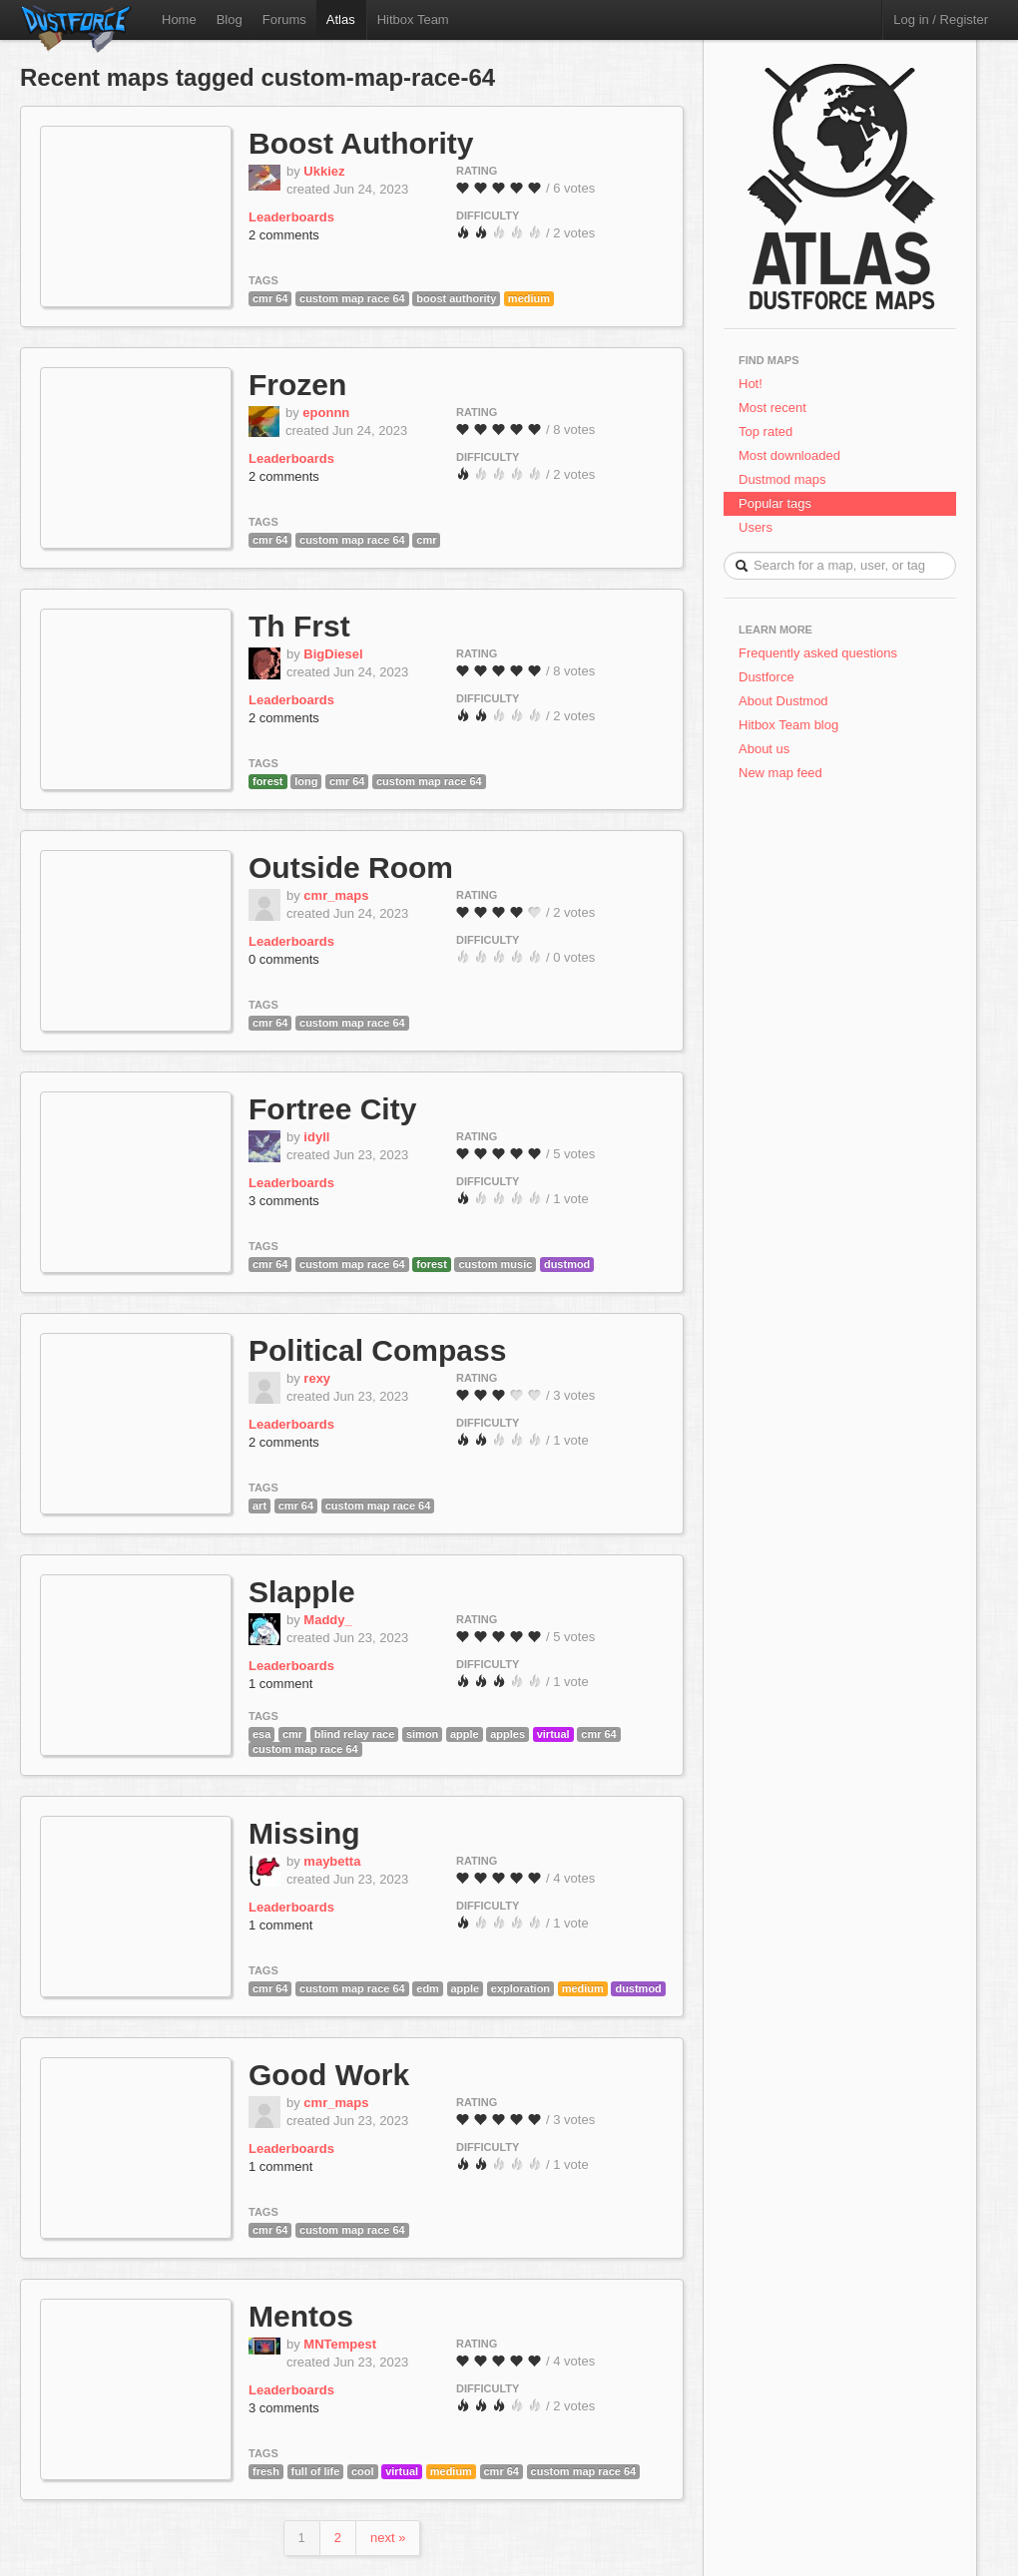 The image size is (1018, 2576). Describe the element at coordinates (782, 479) in the screenshot. I see `Dustmod maps` at that location.